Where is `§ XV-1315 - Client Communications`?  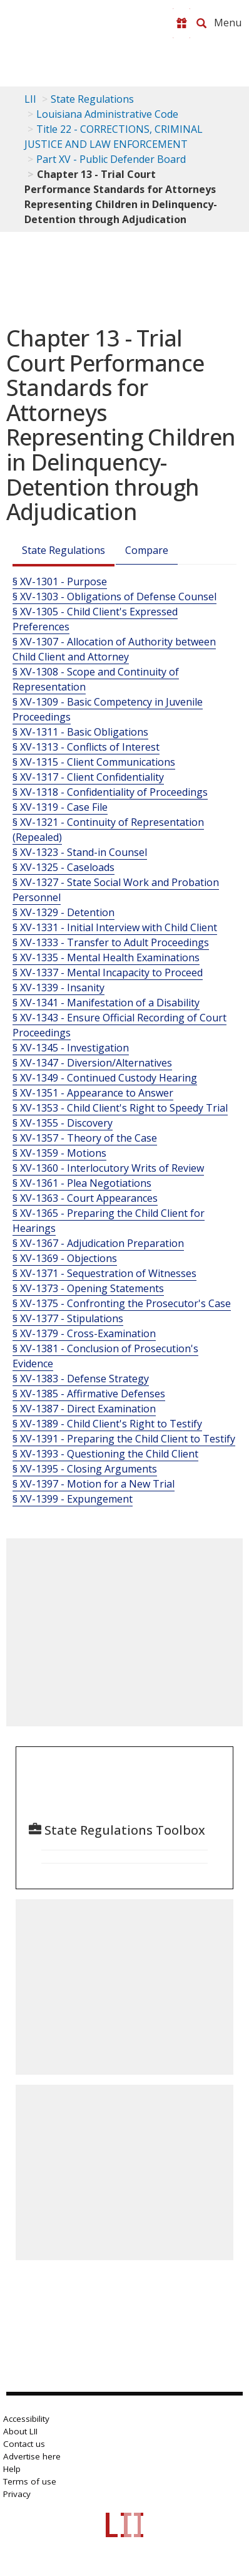
§ XV-1315 - Client Communications is located at coordinates (94, 762).